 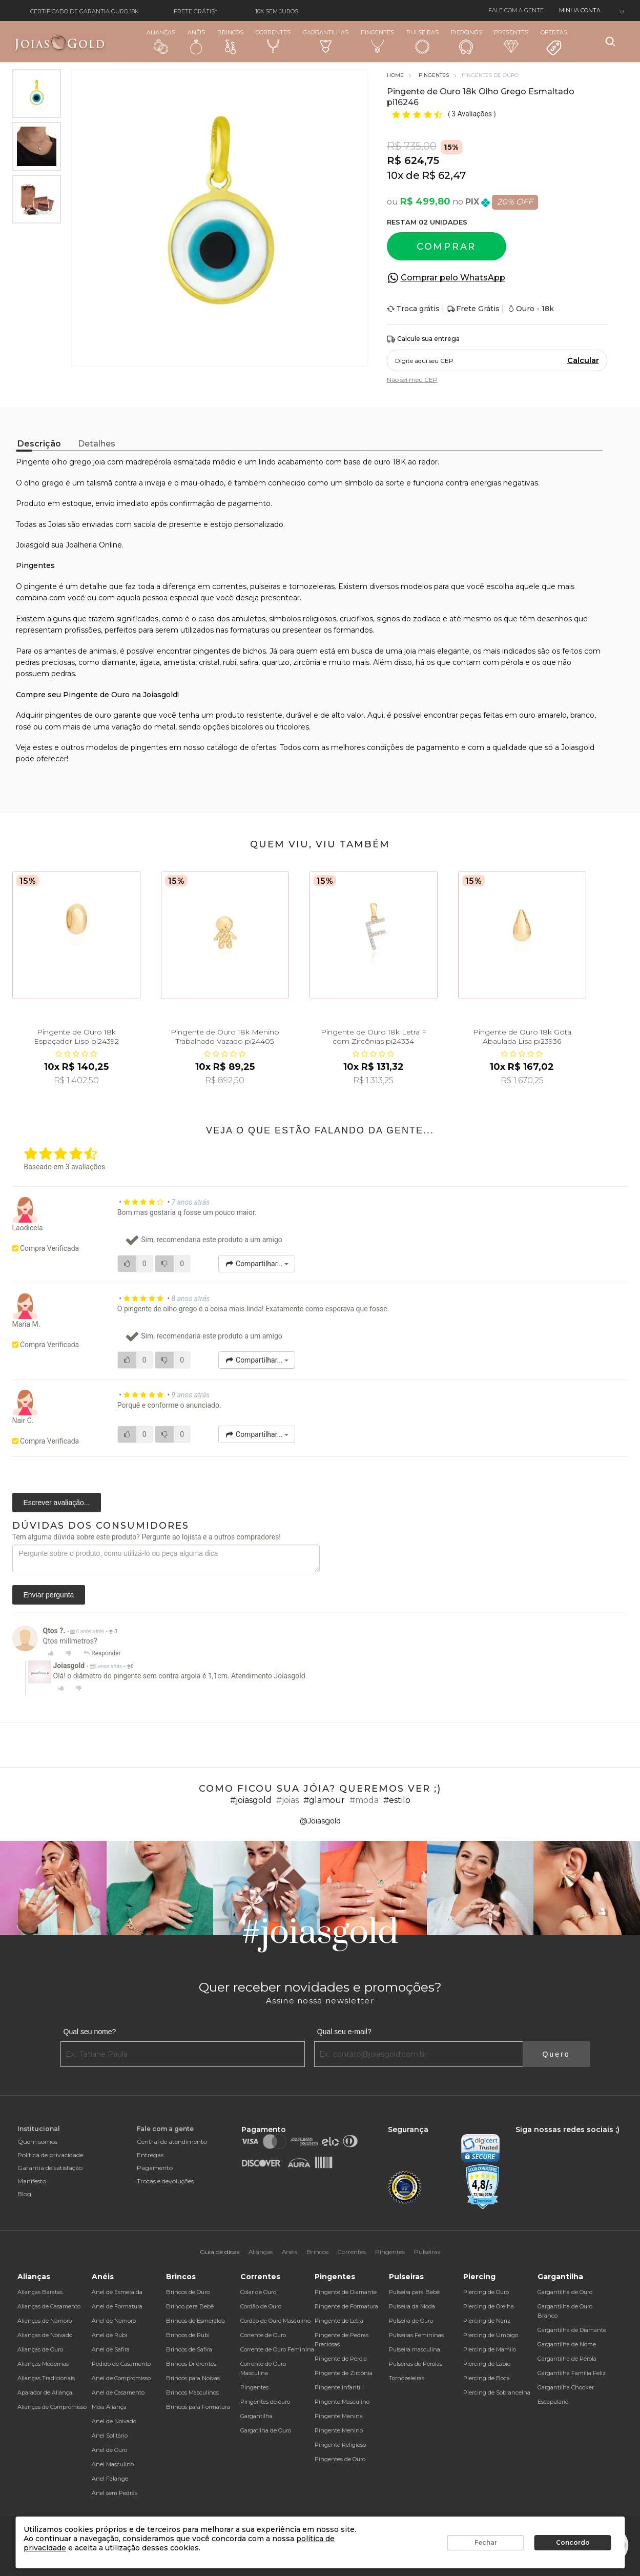 What do you see at coordinates (161, 41) in the screenshot?
I see `Alianças` at bounding box center [161, 41].